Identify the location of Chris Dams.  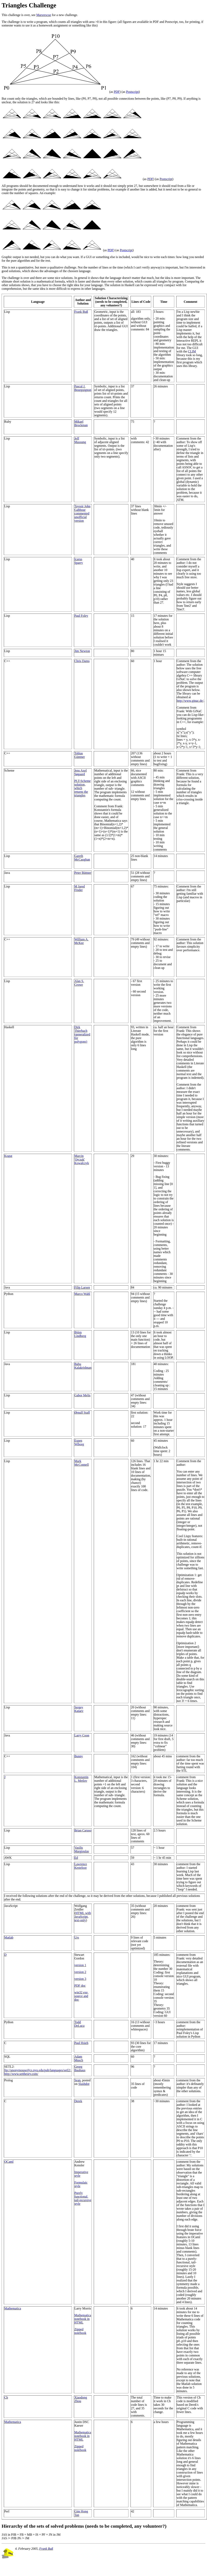
(82, 661).